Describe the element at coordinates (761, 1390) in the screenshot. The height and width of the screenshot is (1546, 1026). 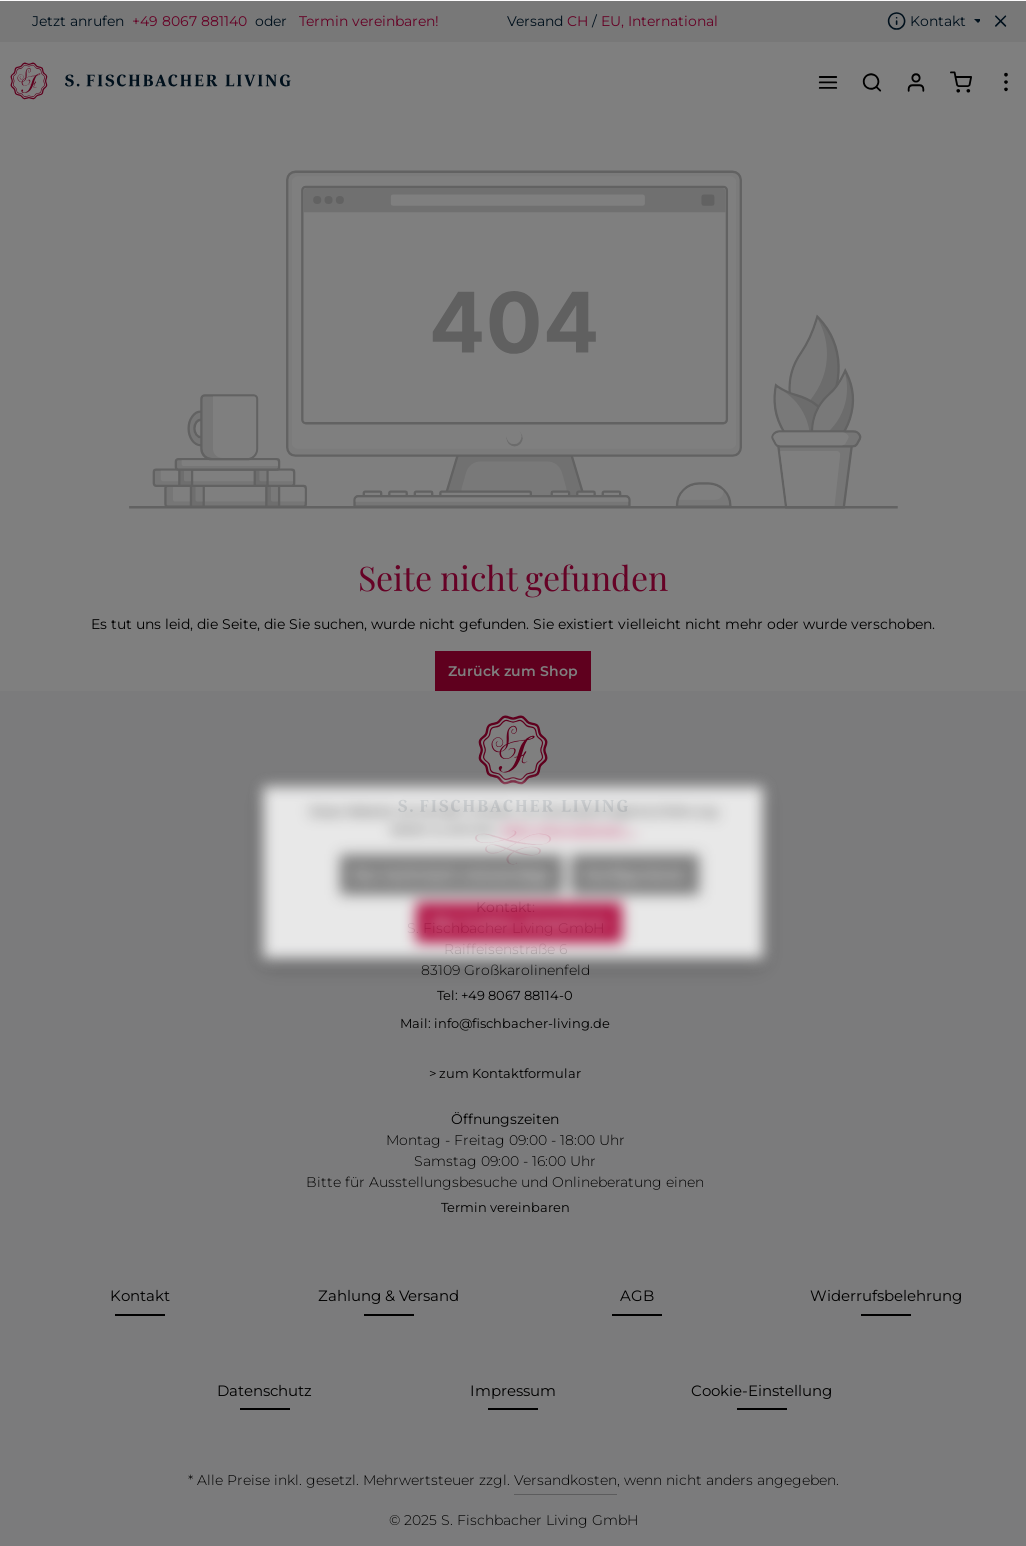
I see `Cookie-Einstellung` at that location.